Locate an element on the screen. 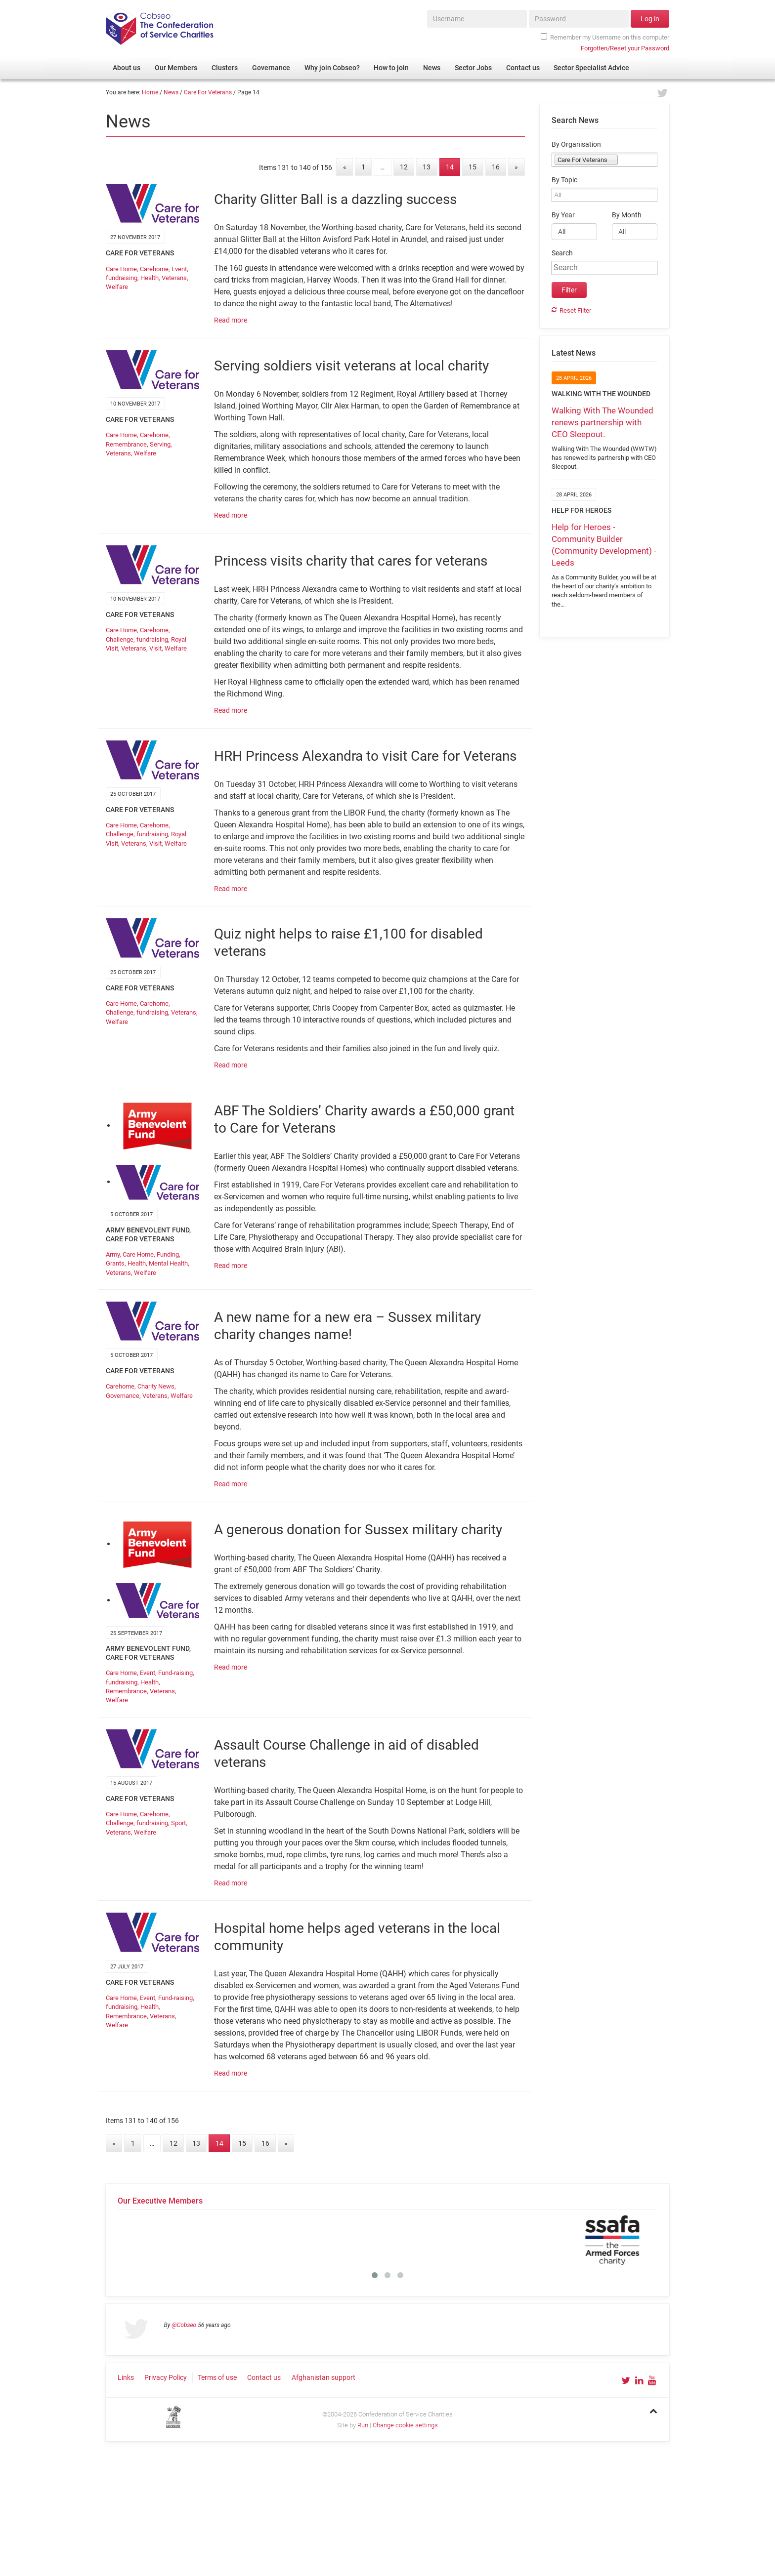  Search is located at coordinates (562, 253).